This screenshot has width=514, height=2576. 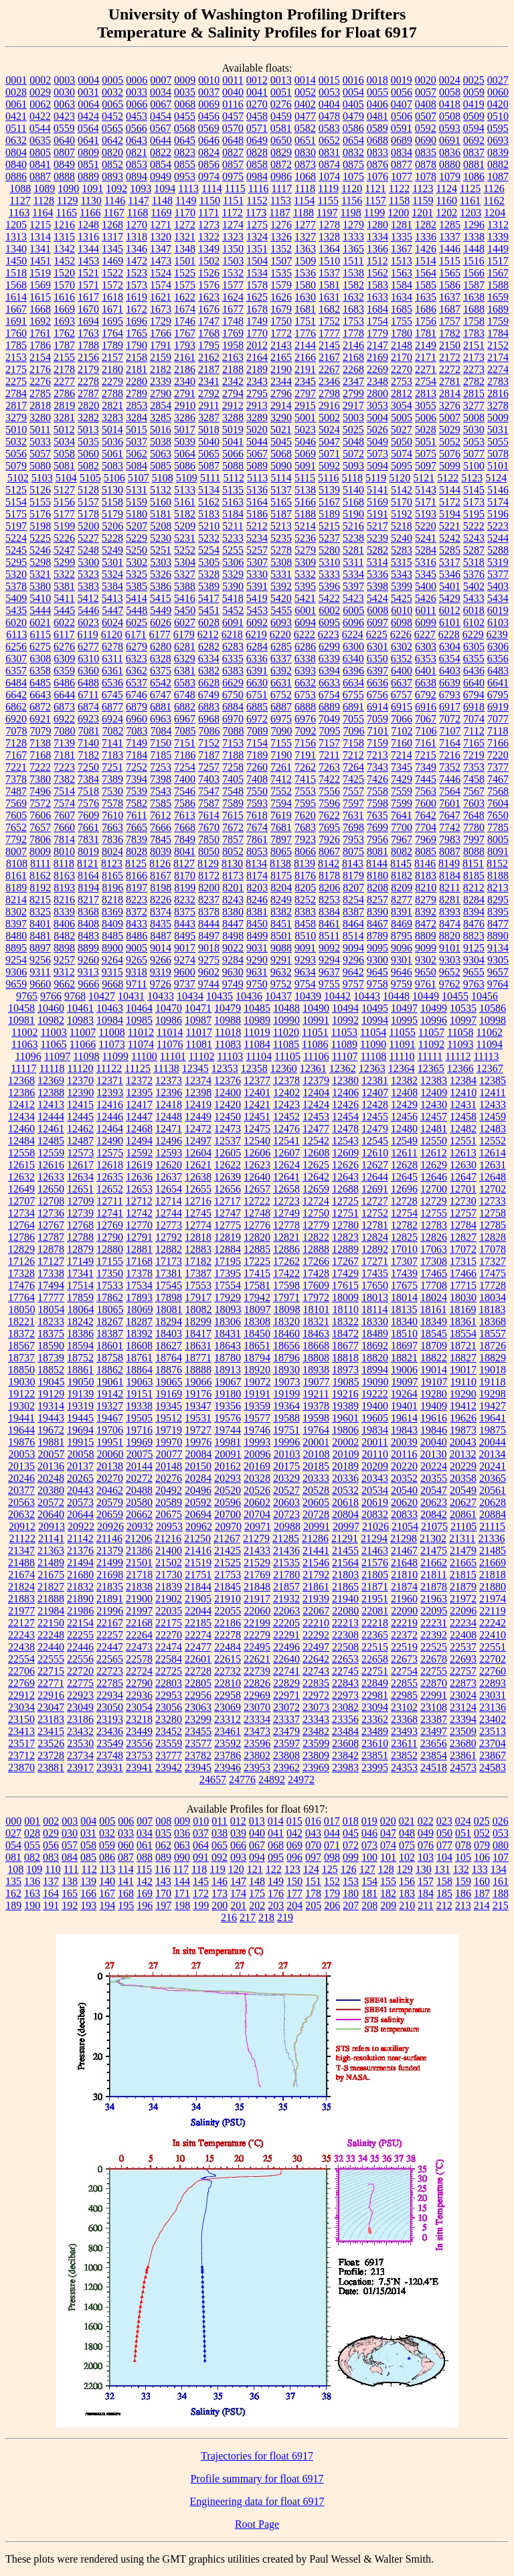 What do you see at coordinates (353, 670) in the screenshot?
I see `6396` at bounding box center [353, 670].